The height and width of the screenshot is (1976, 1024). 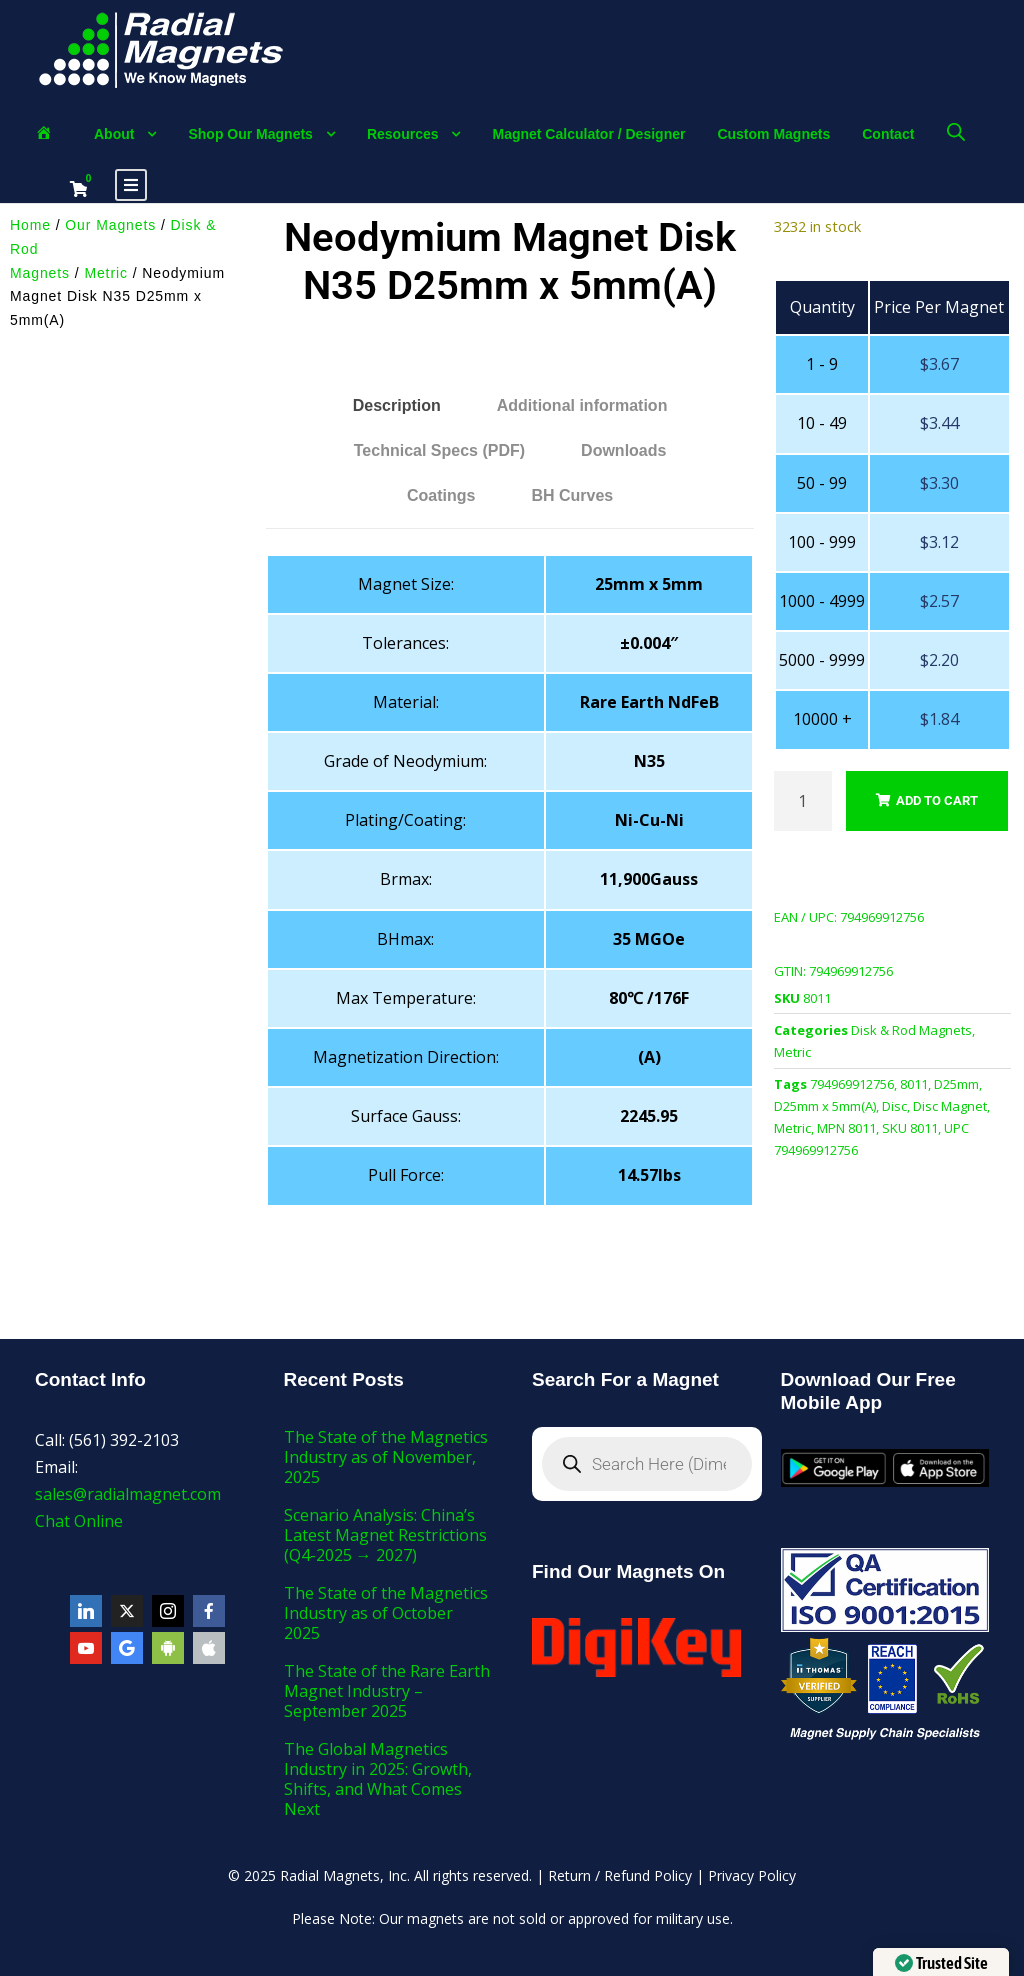 What do you see at coordinates (79, 1521) in the screenshot?
I see `Chat Online` at bounding box center [79, 1521].